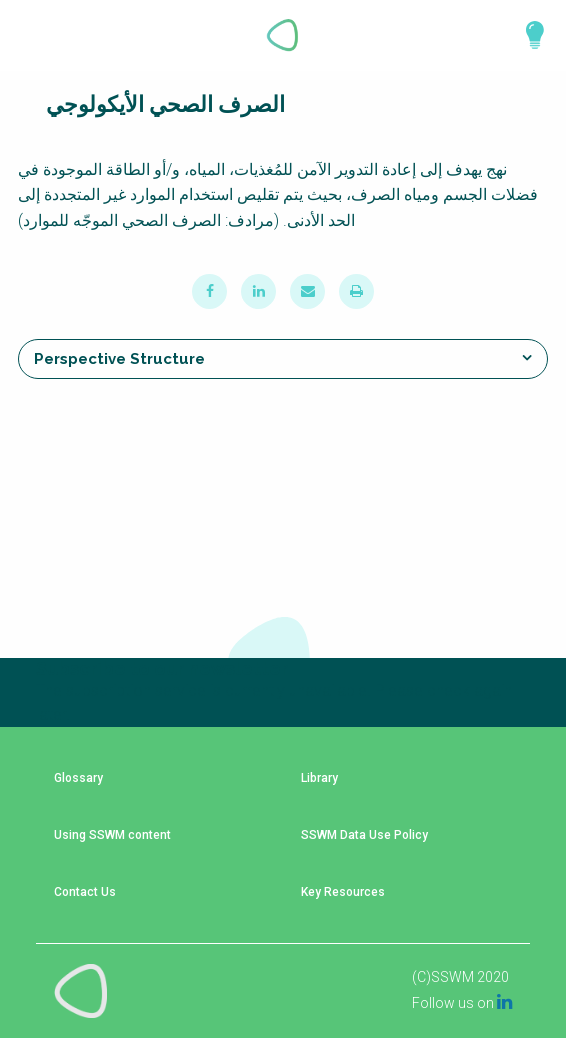 This screenshot has height=1038, width=566. I want to click on Using SSWM content, so click(112, 835).